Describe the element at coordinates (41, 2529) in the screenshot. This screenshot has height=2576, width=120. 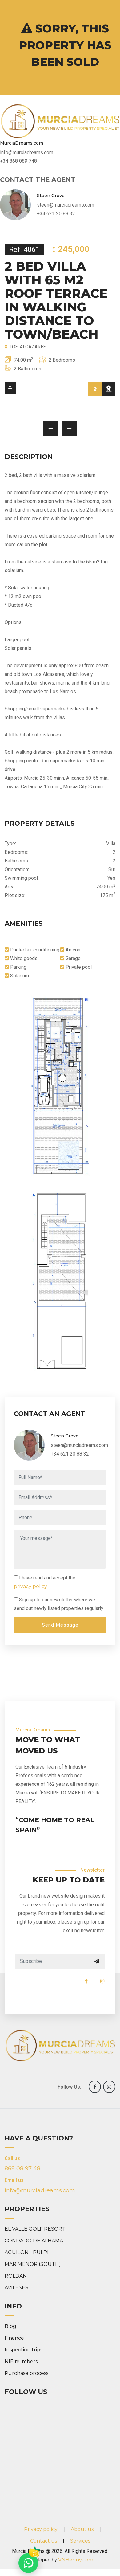
I see `Privacy policy` at that location.